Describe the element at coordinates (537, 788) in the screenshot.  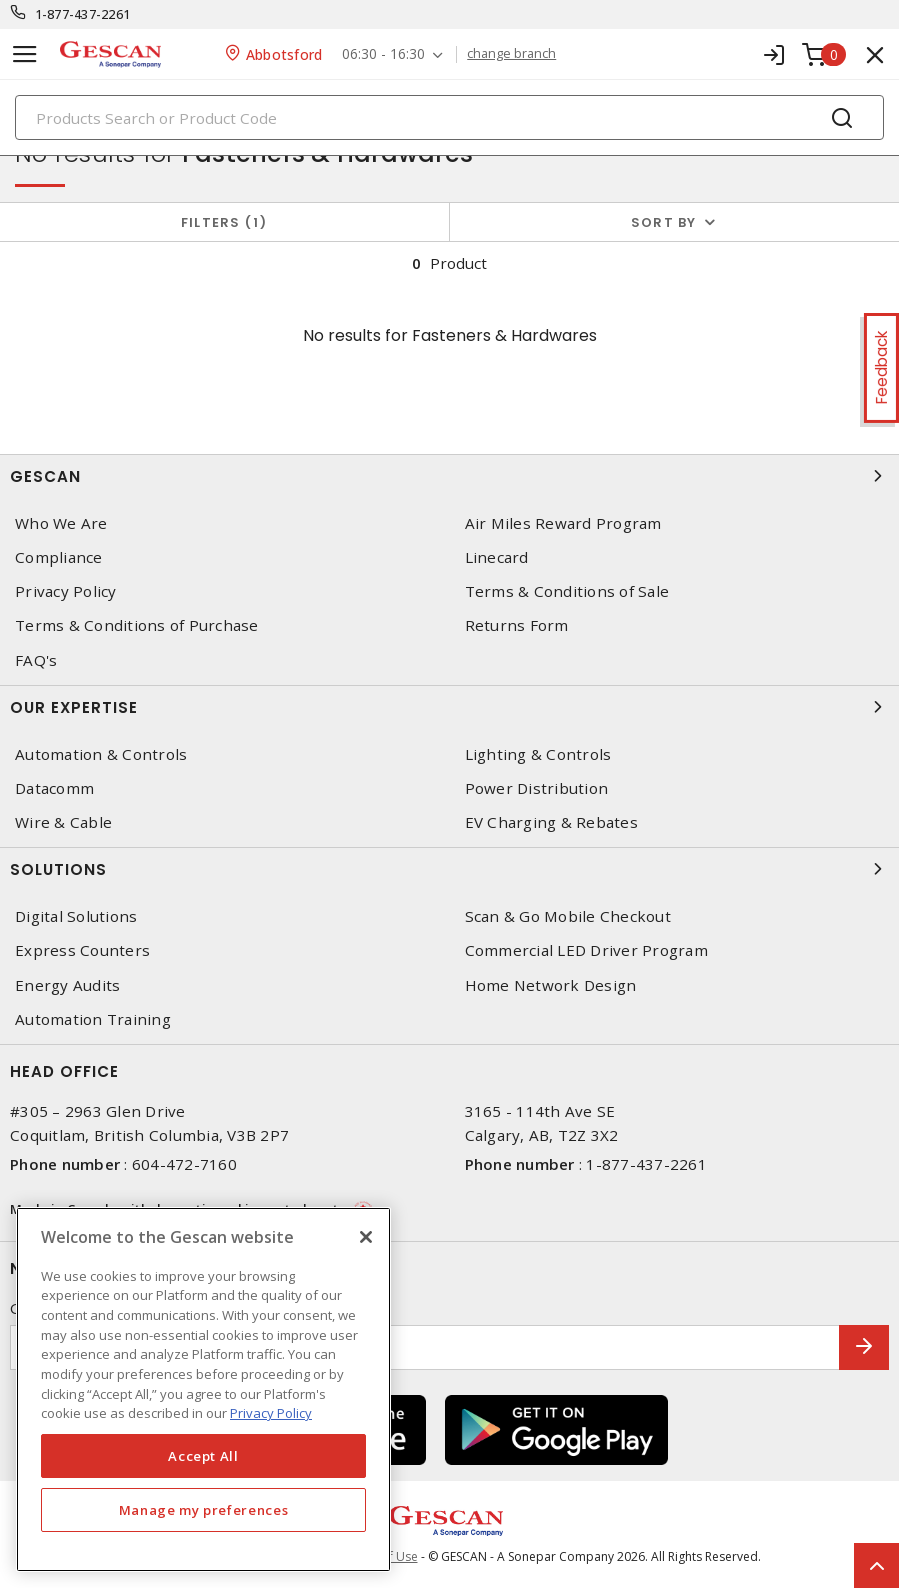
I see `Power Distribution` at that location.